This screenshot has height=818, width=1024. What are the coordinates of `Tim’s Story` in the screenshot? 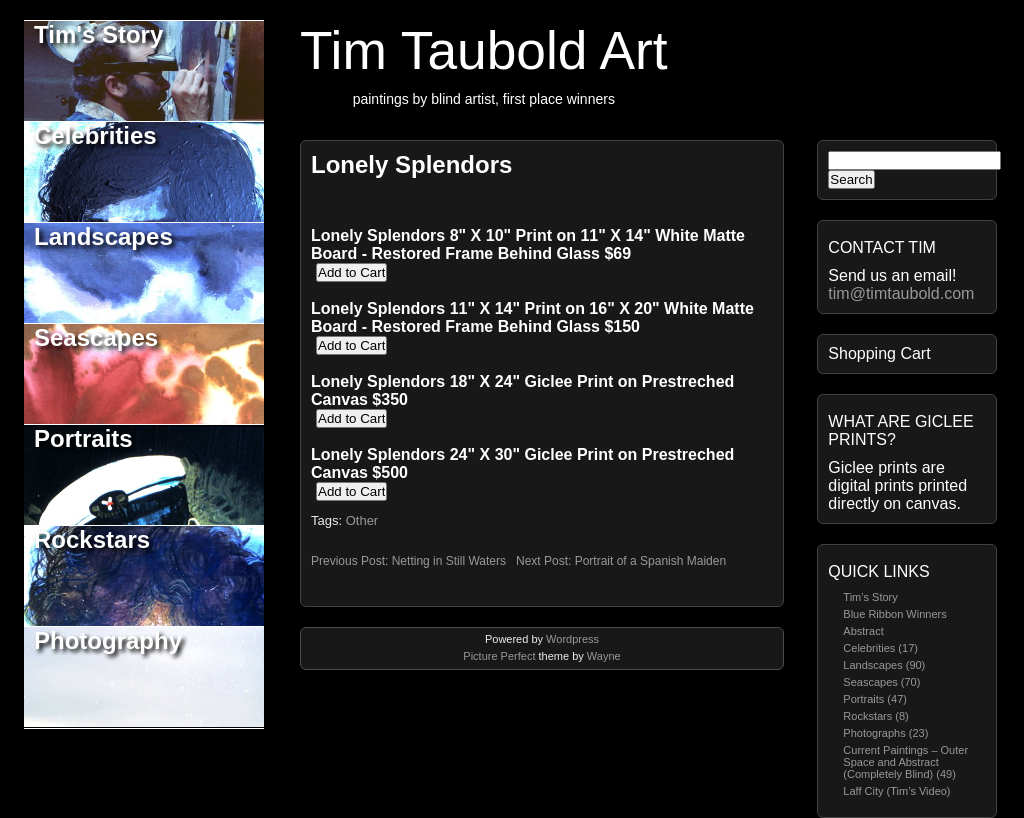 It's located at (870, 597).